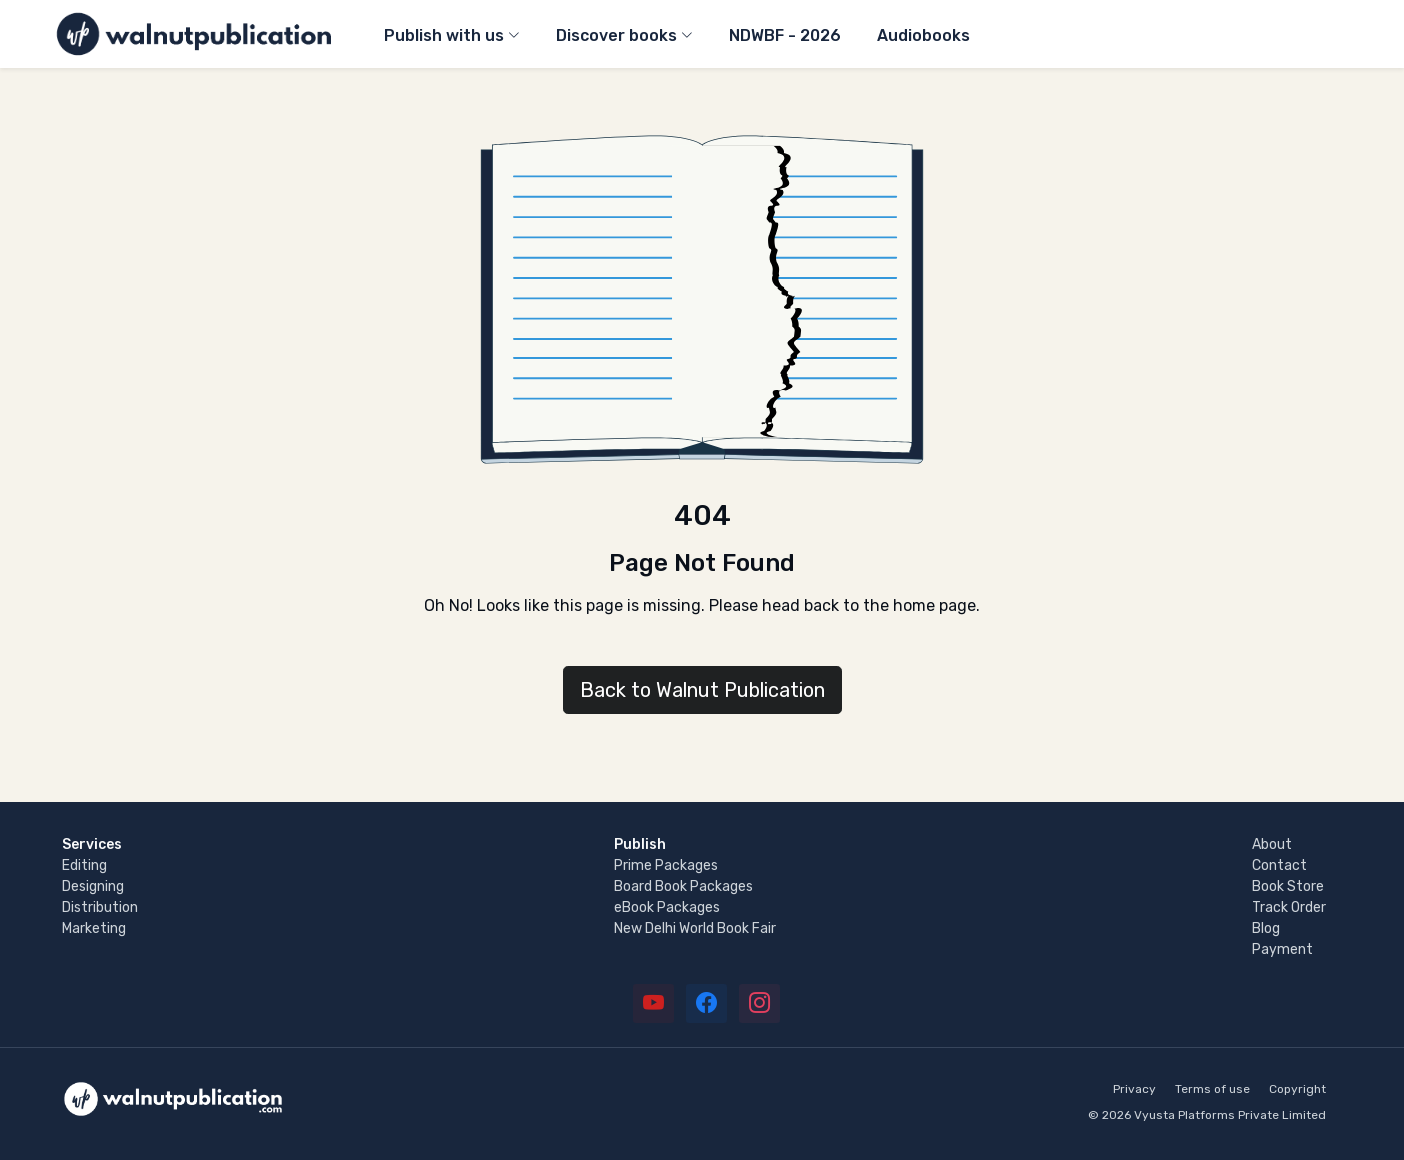  What do you see at coordinates (1282, 949) in the screenshot?
I see `Payment` at bounding box center [1282, 949].